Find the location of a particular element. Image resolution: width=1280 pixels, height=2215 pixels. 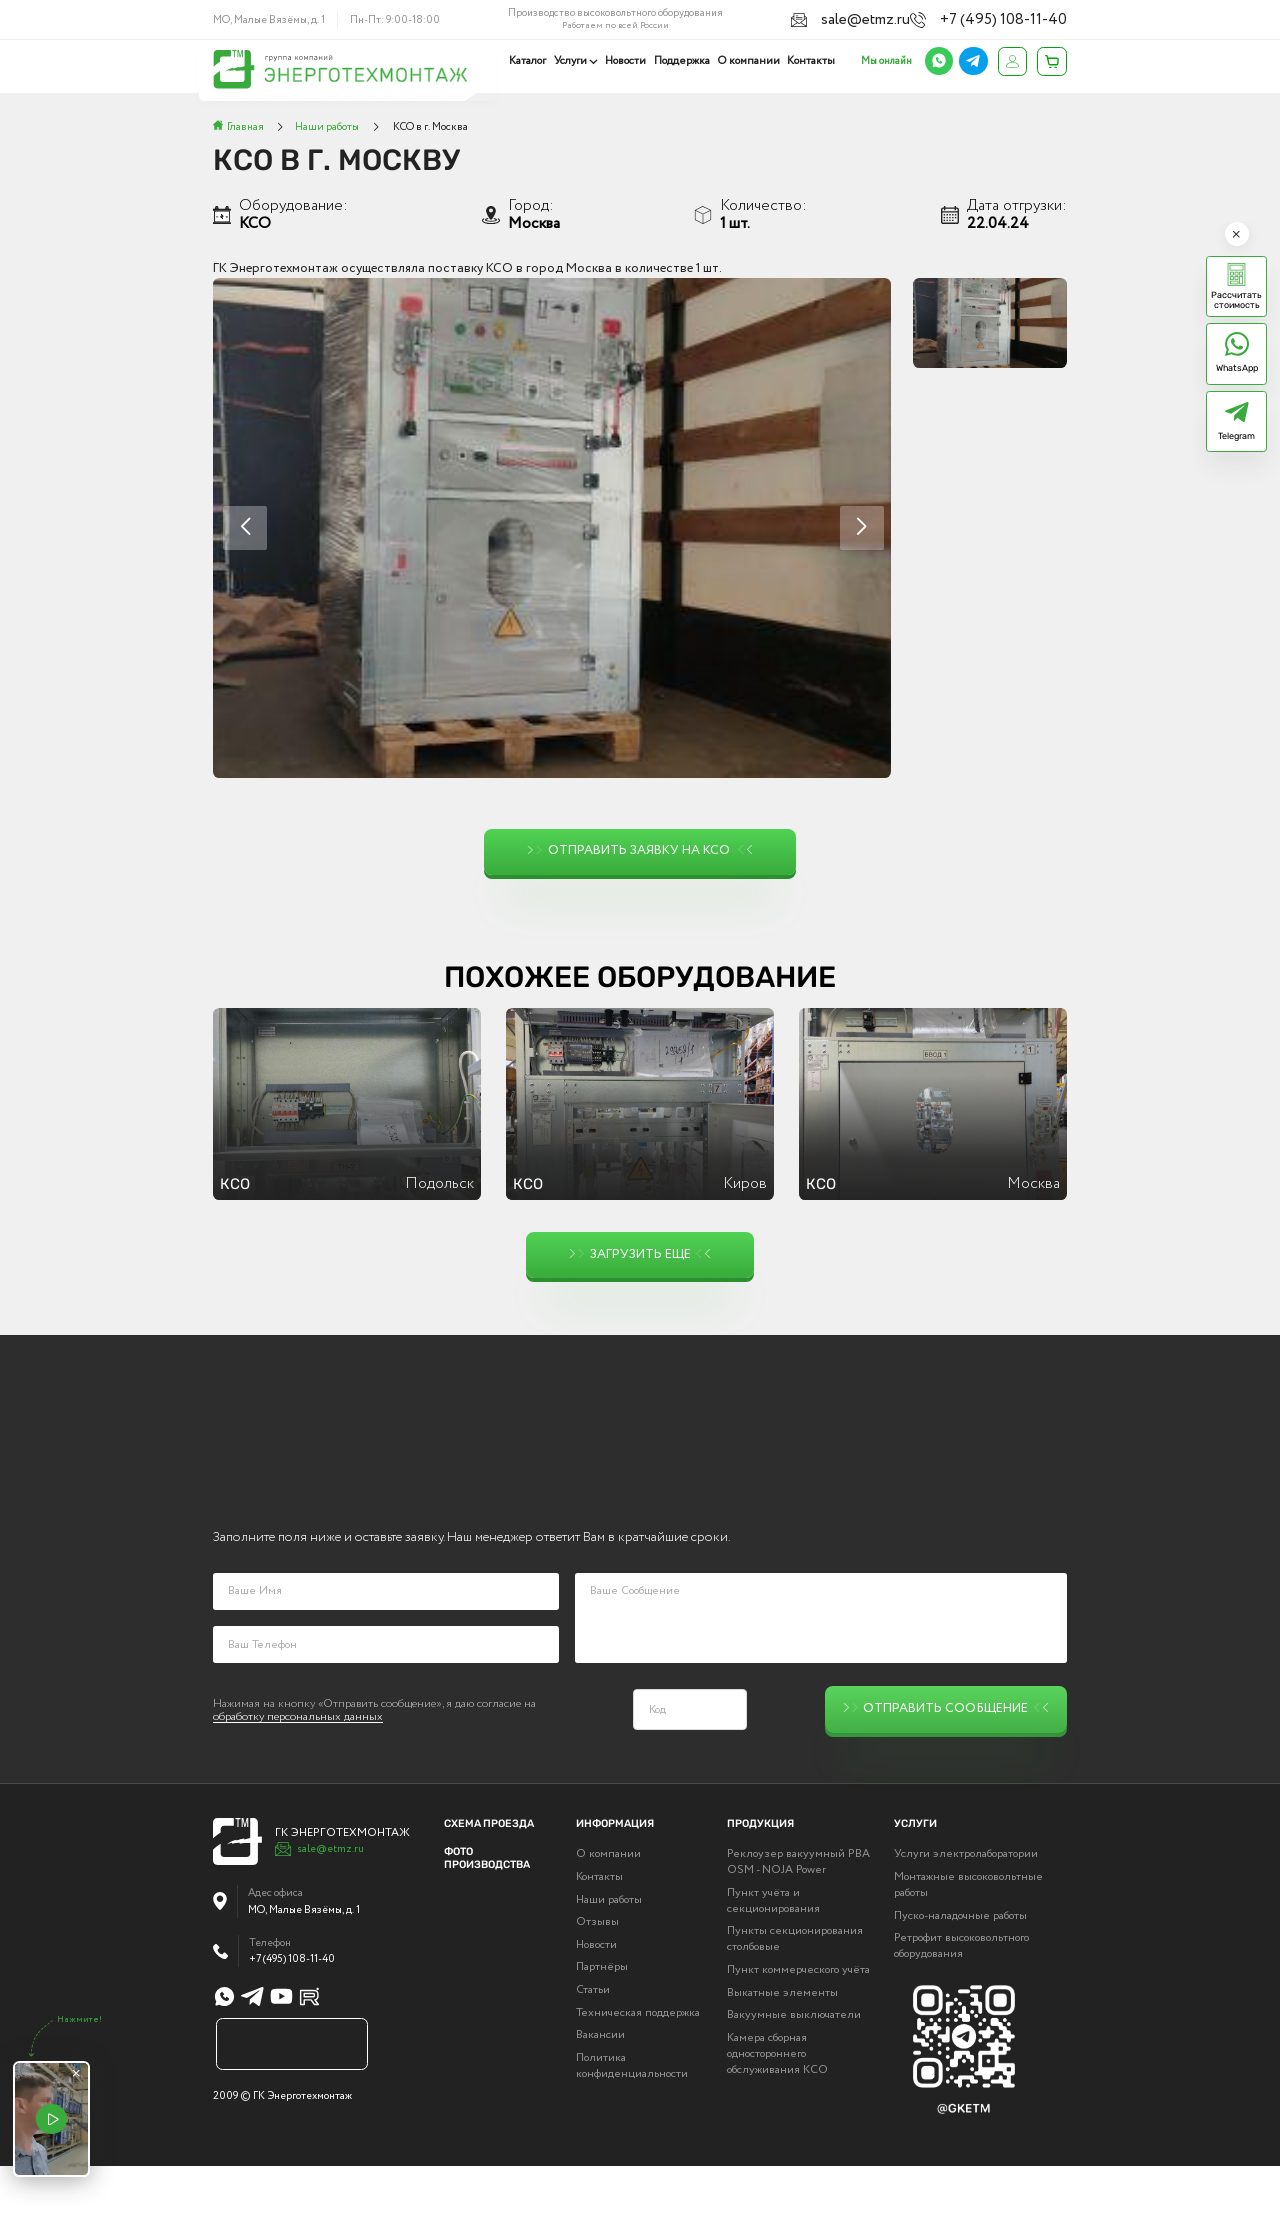

Реклоузер вакуумный РВА OSM - NOJA Power is located at coordinates (798, 1912).